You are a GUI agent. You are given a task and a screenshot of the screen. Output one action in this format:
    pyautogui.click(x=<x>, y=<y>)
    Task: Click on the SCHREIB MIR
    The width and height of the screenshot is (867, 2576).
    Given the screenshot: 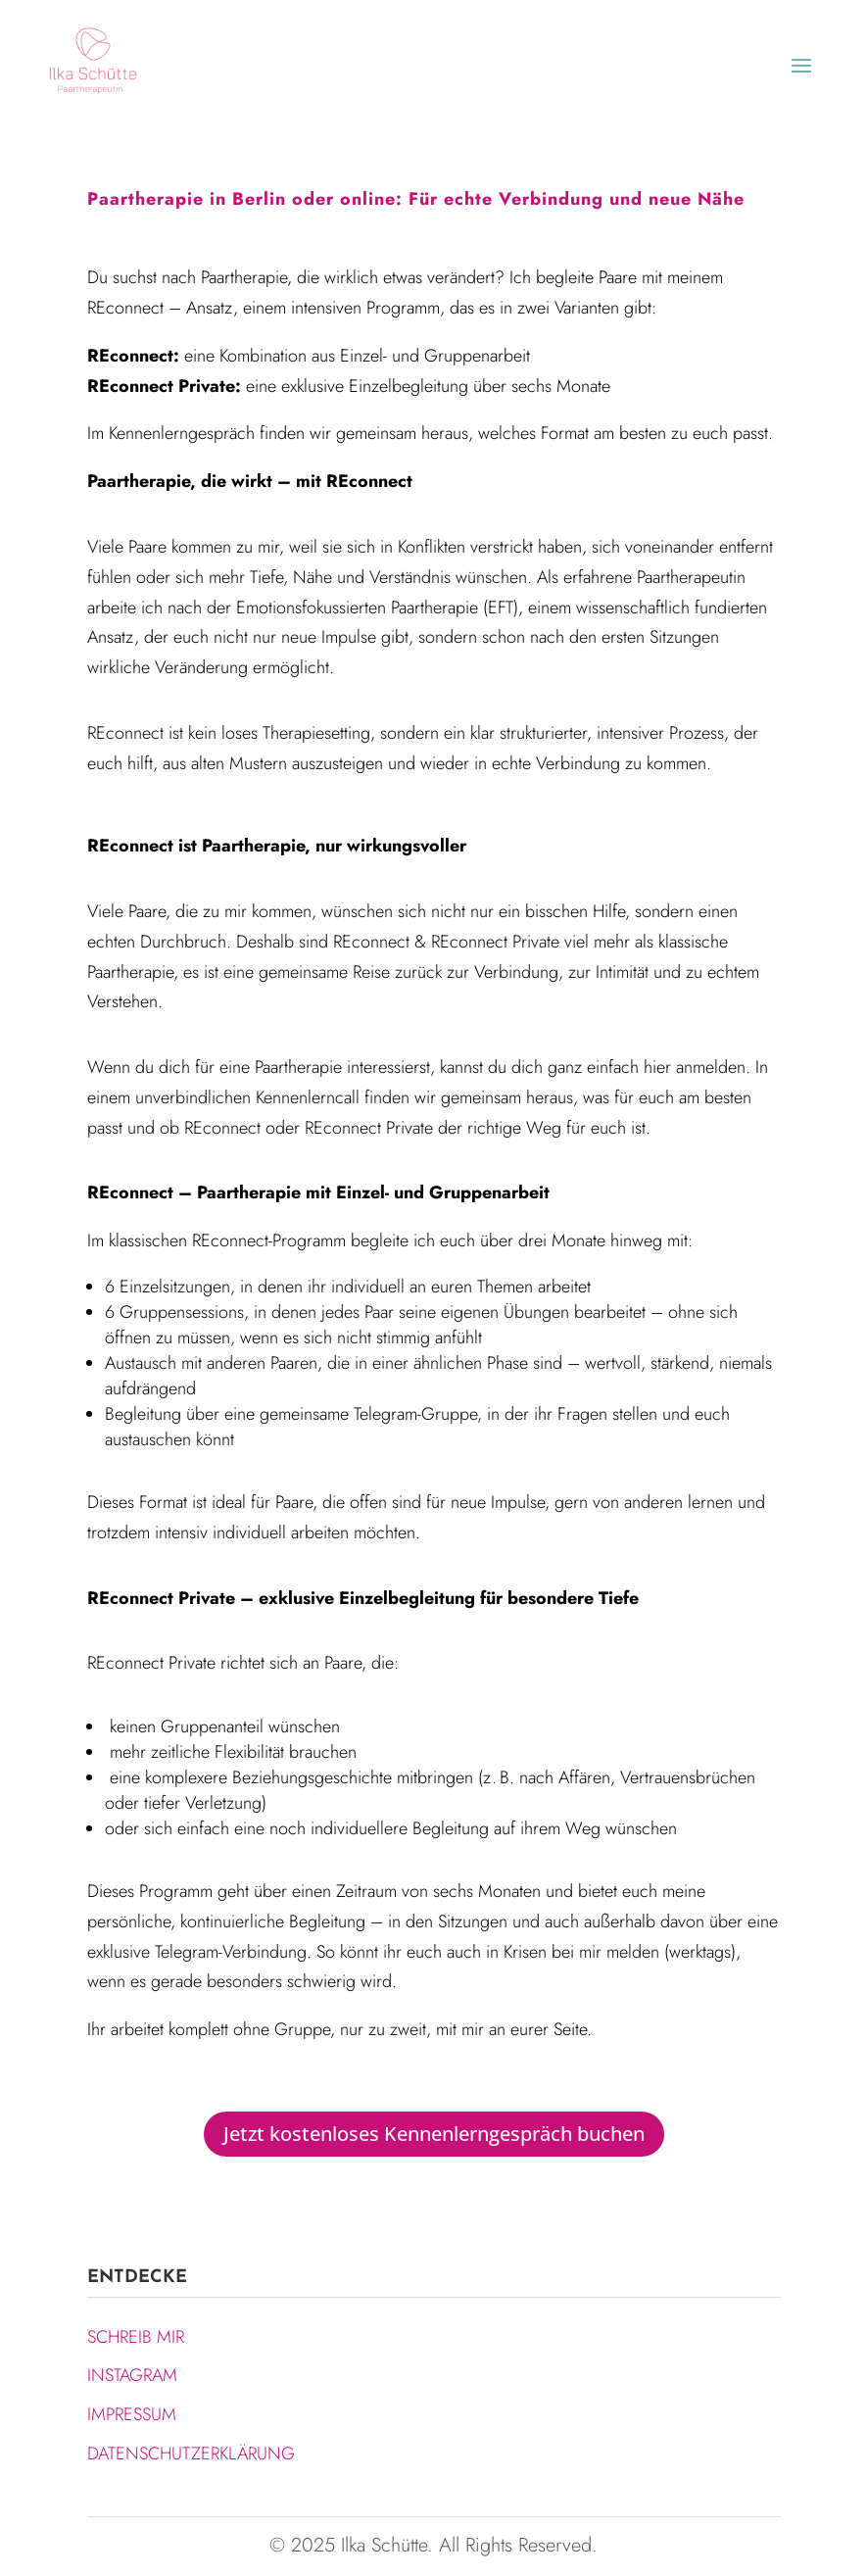 What is the action you would take?
    pyautogui.click(x=135, y=2337)
    